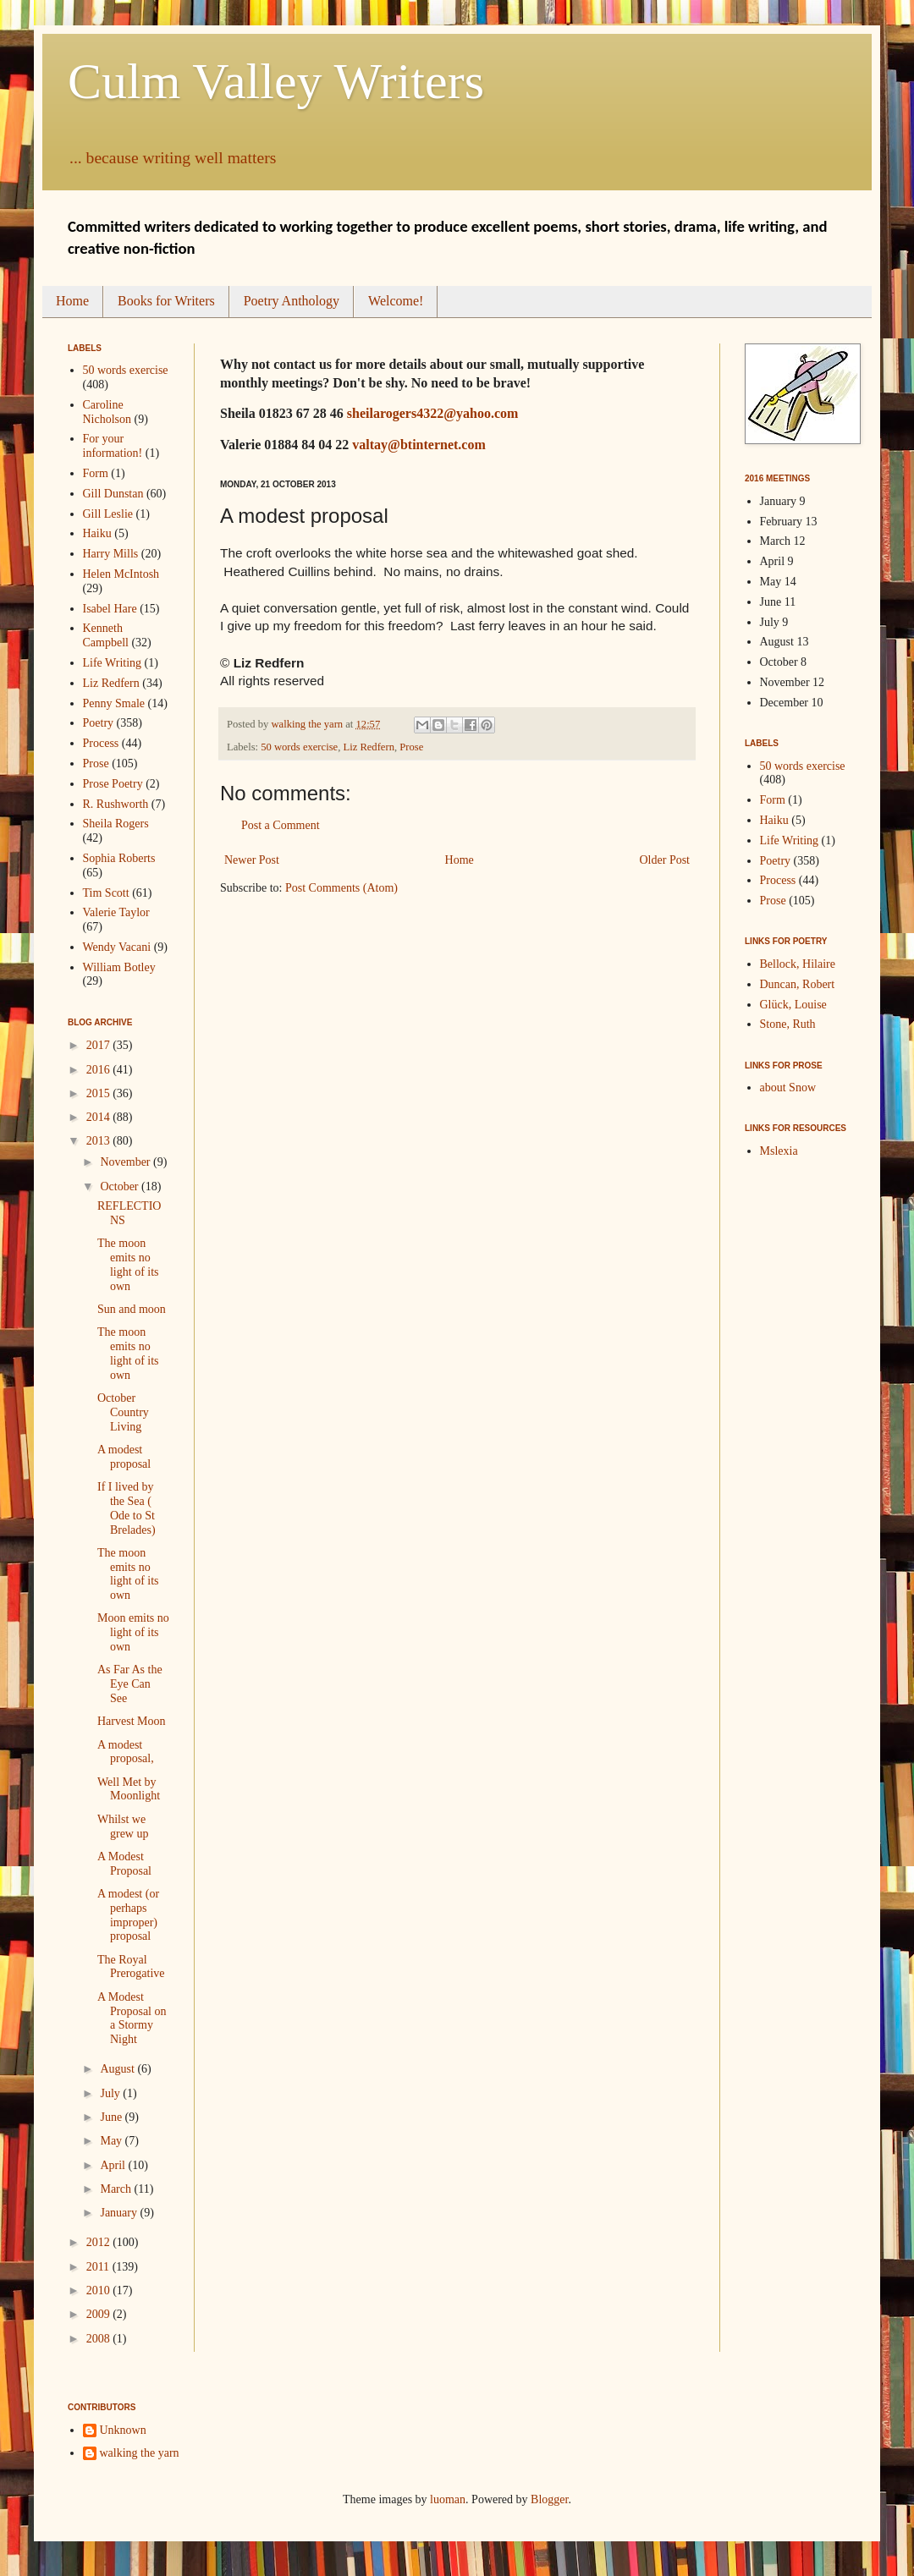 This screenshot has width=914, height=2576. What do you see at coordinates (120, 1186) in the screenshot?
I see `October` at bounding box center [120, 1186].